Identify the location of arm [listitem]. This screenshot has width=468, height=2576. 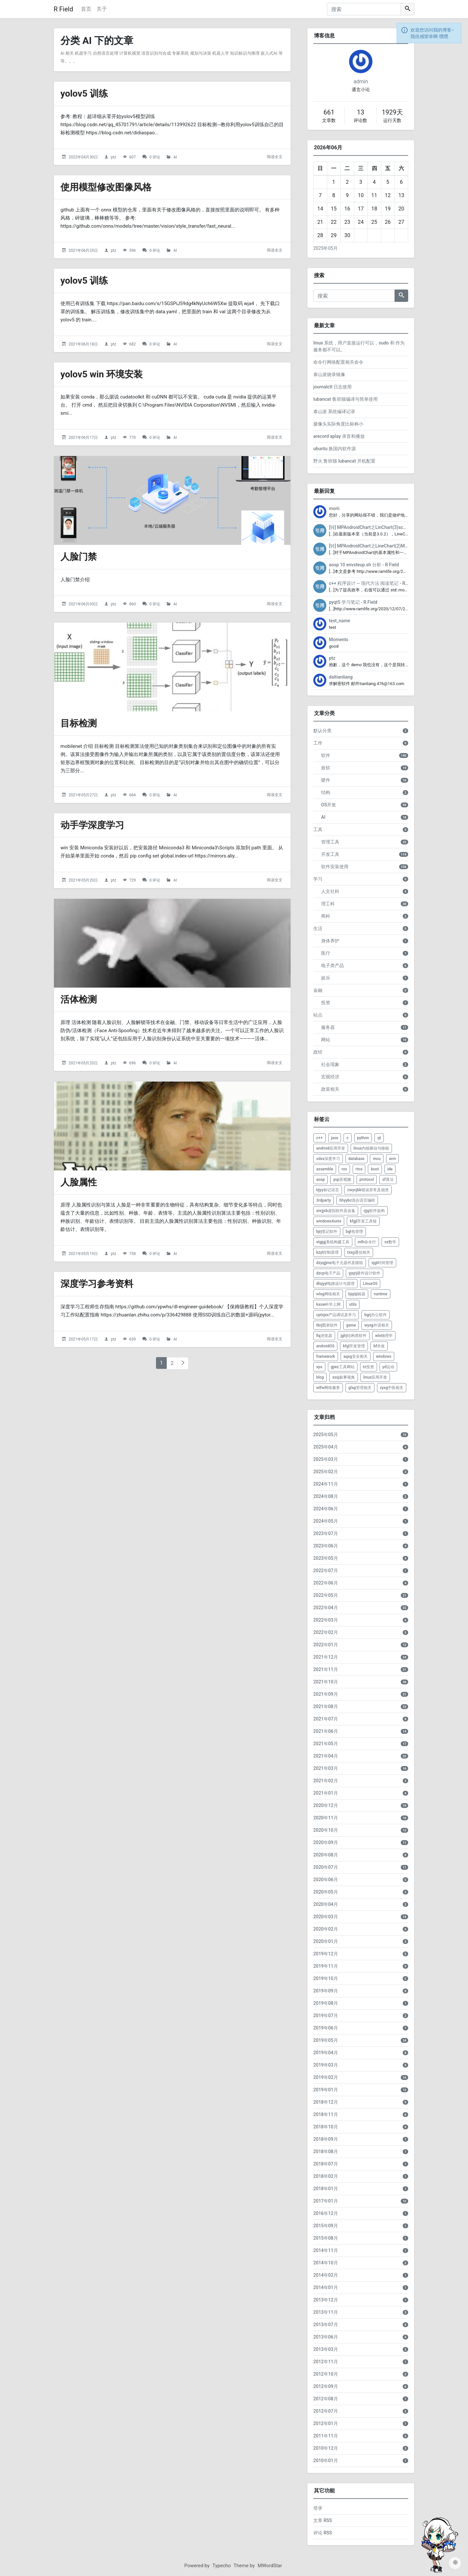
(392, 1158).